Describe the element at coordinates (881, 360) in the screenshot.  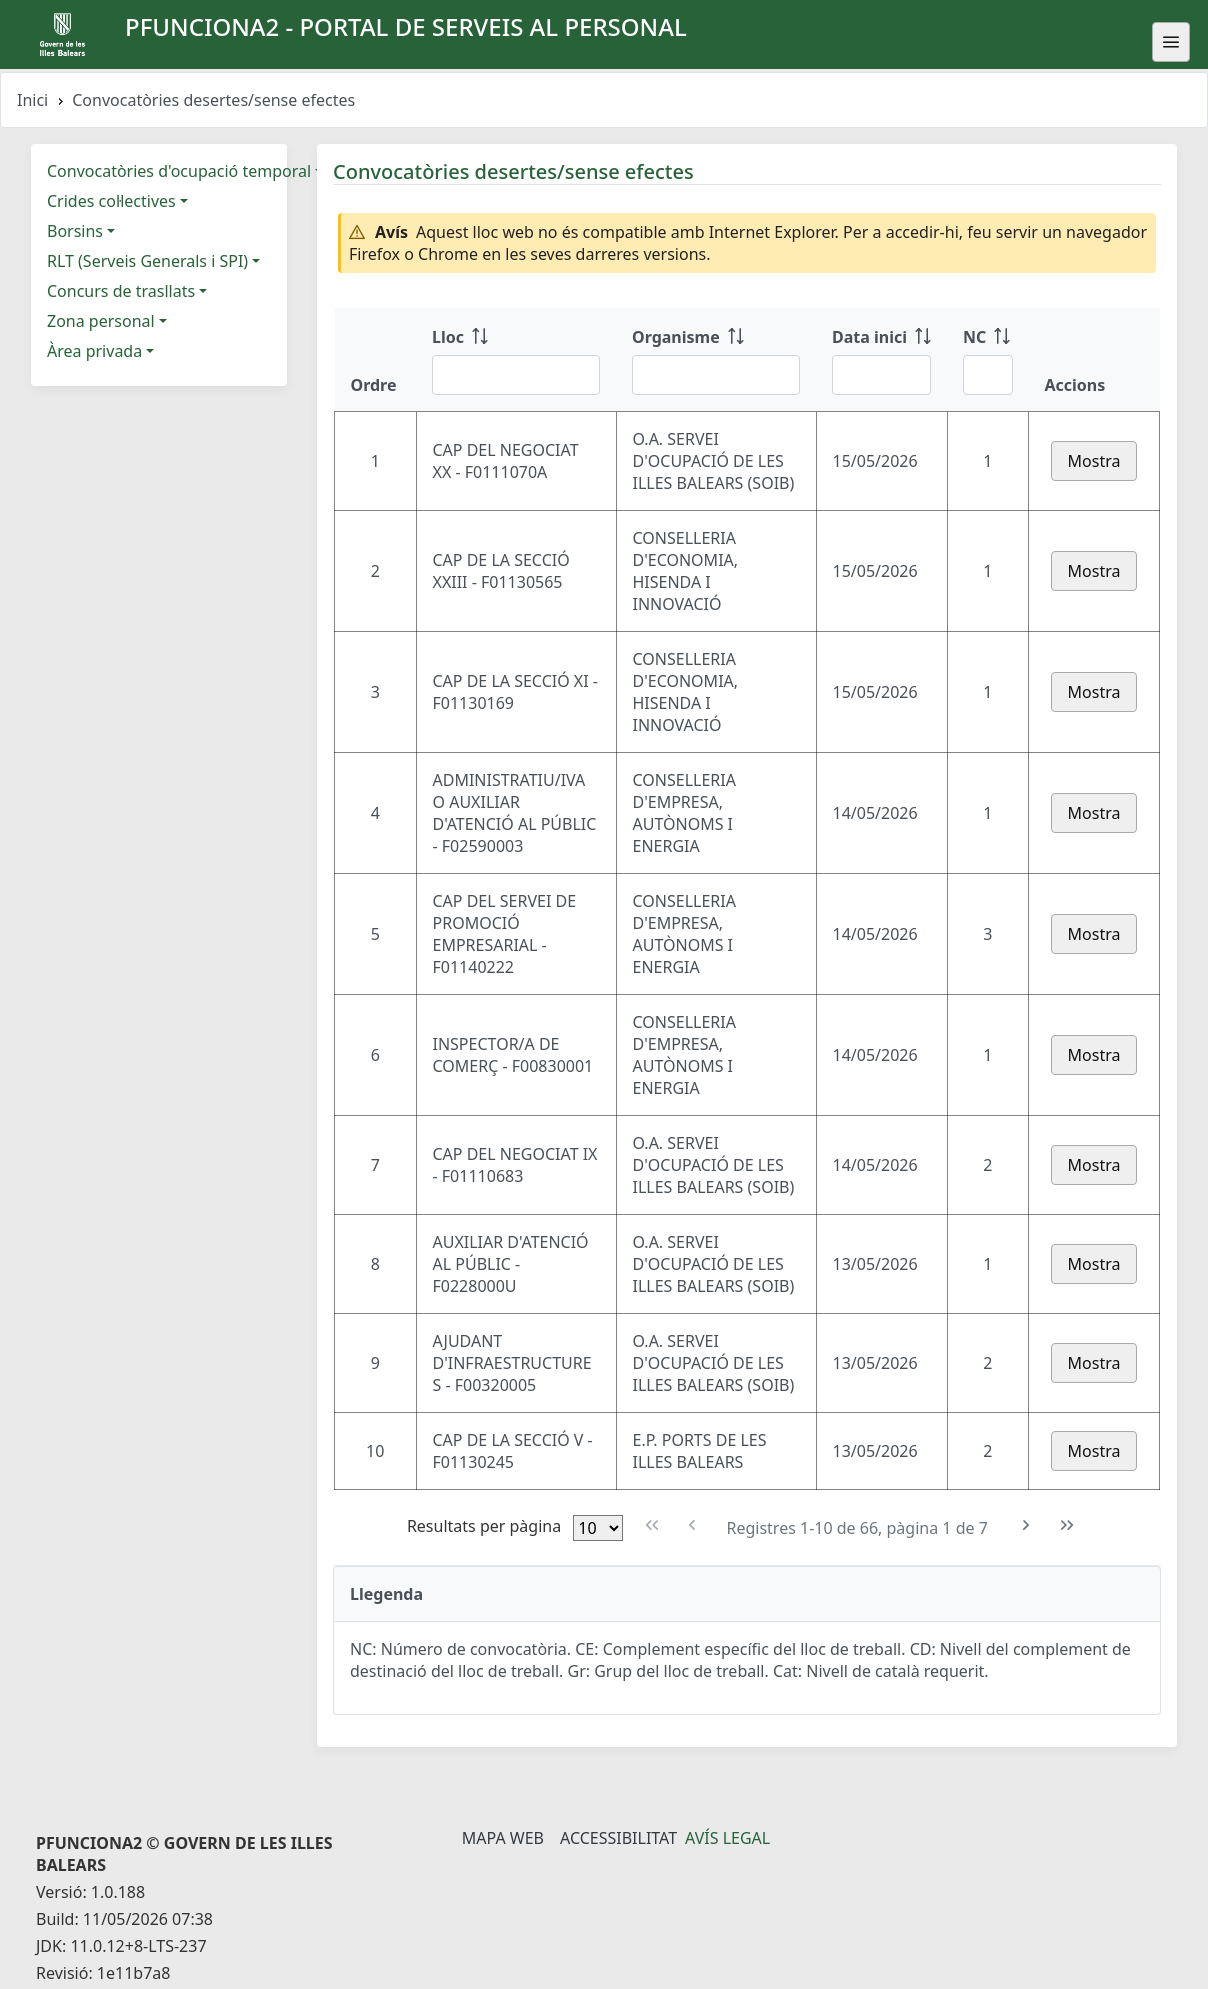
I see `[Data inici: ordenar columna ascendente]` at that location.